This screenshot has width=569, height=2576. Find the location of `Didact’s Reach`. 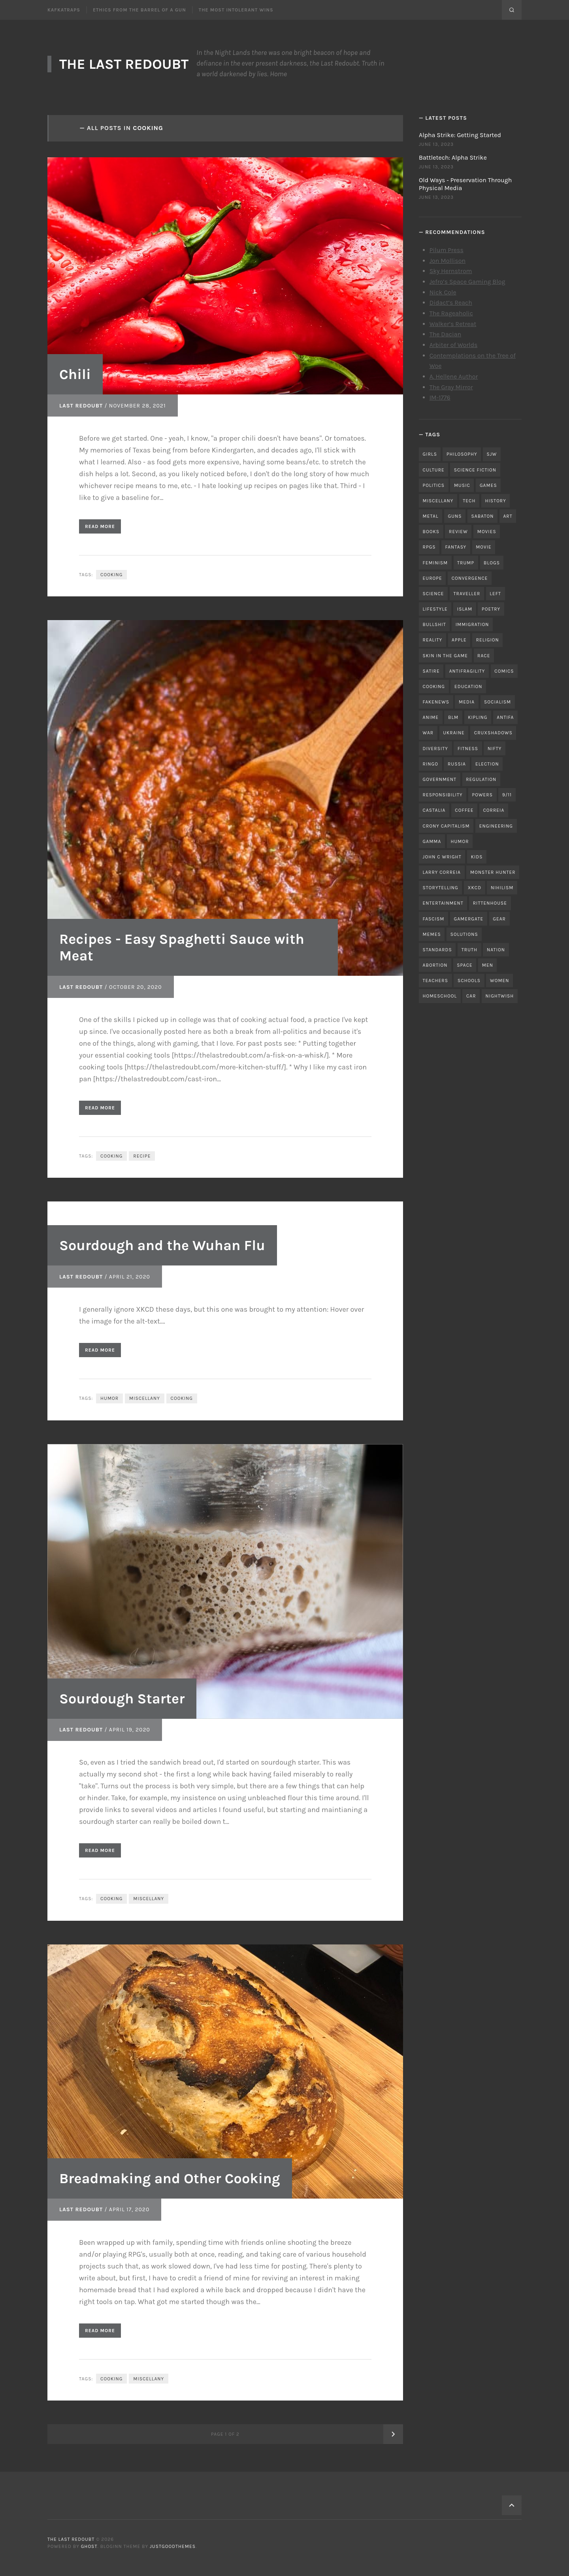

Didact’s Reach is located at coordinates (451, 302).